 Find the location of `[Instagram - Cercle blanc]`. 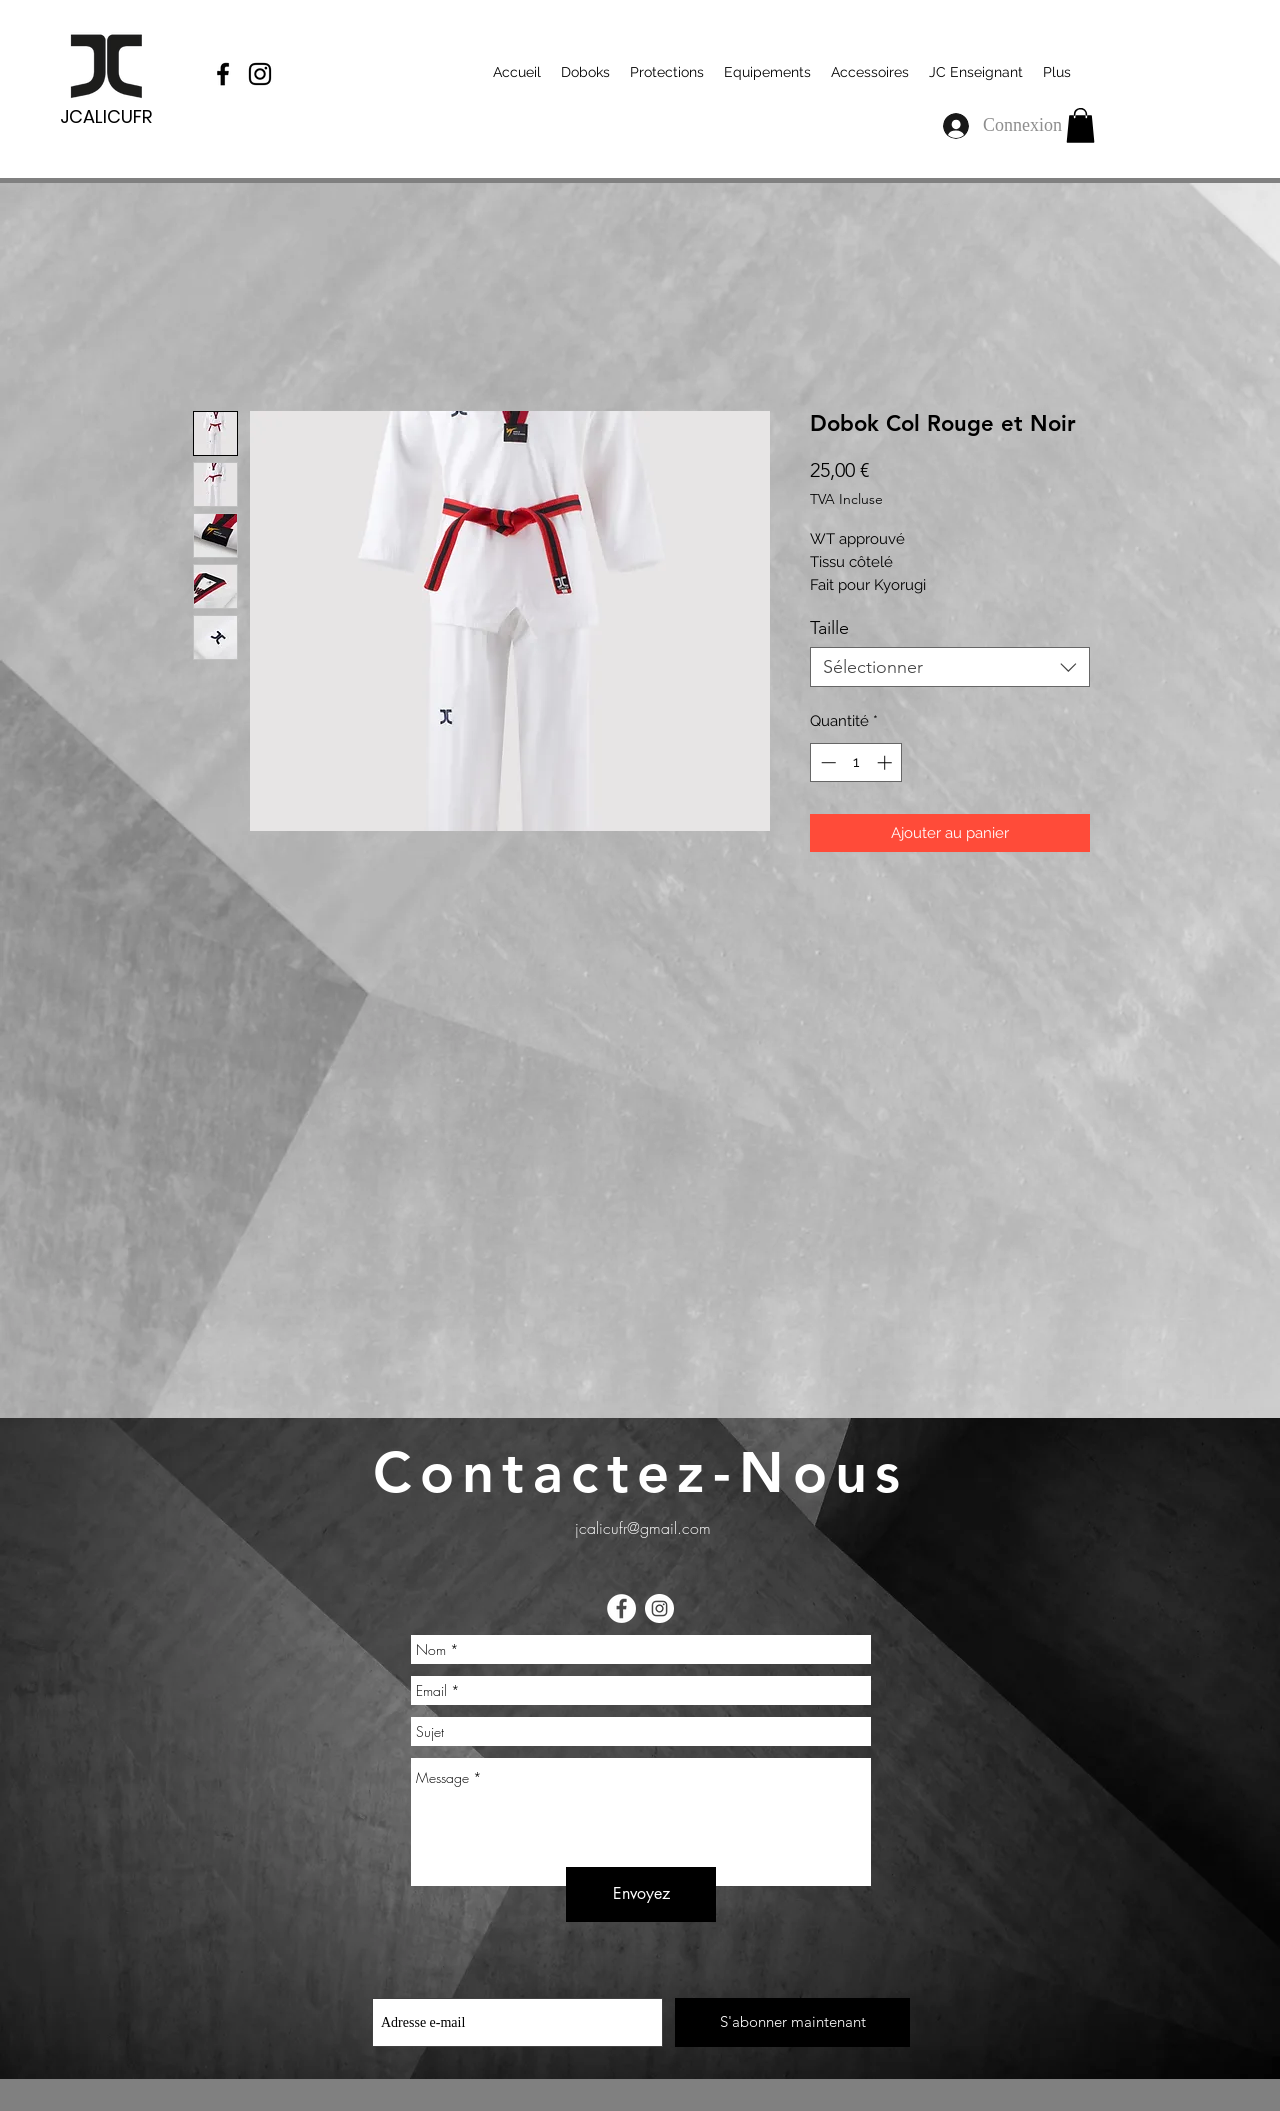

[Instagram - Cercle blanc] is located at coordinates (659, 1608).